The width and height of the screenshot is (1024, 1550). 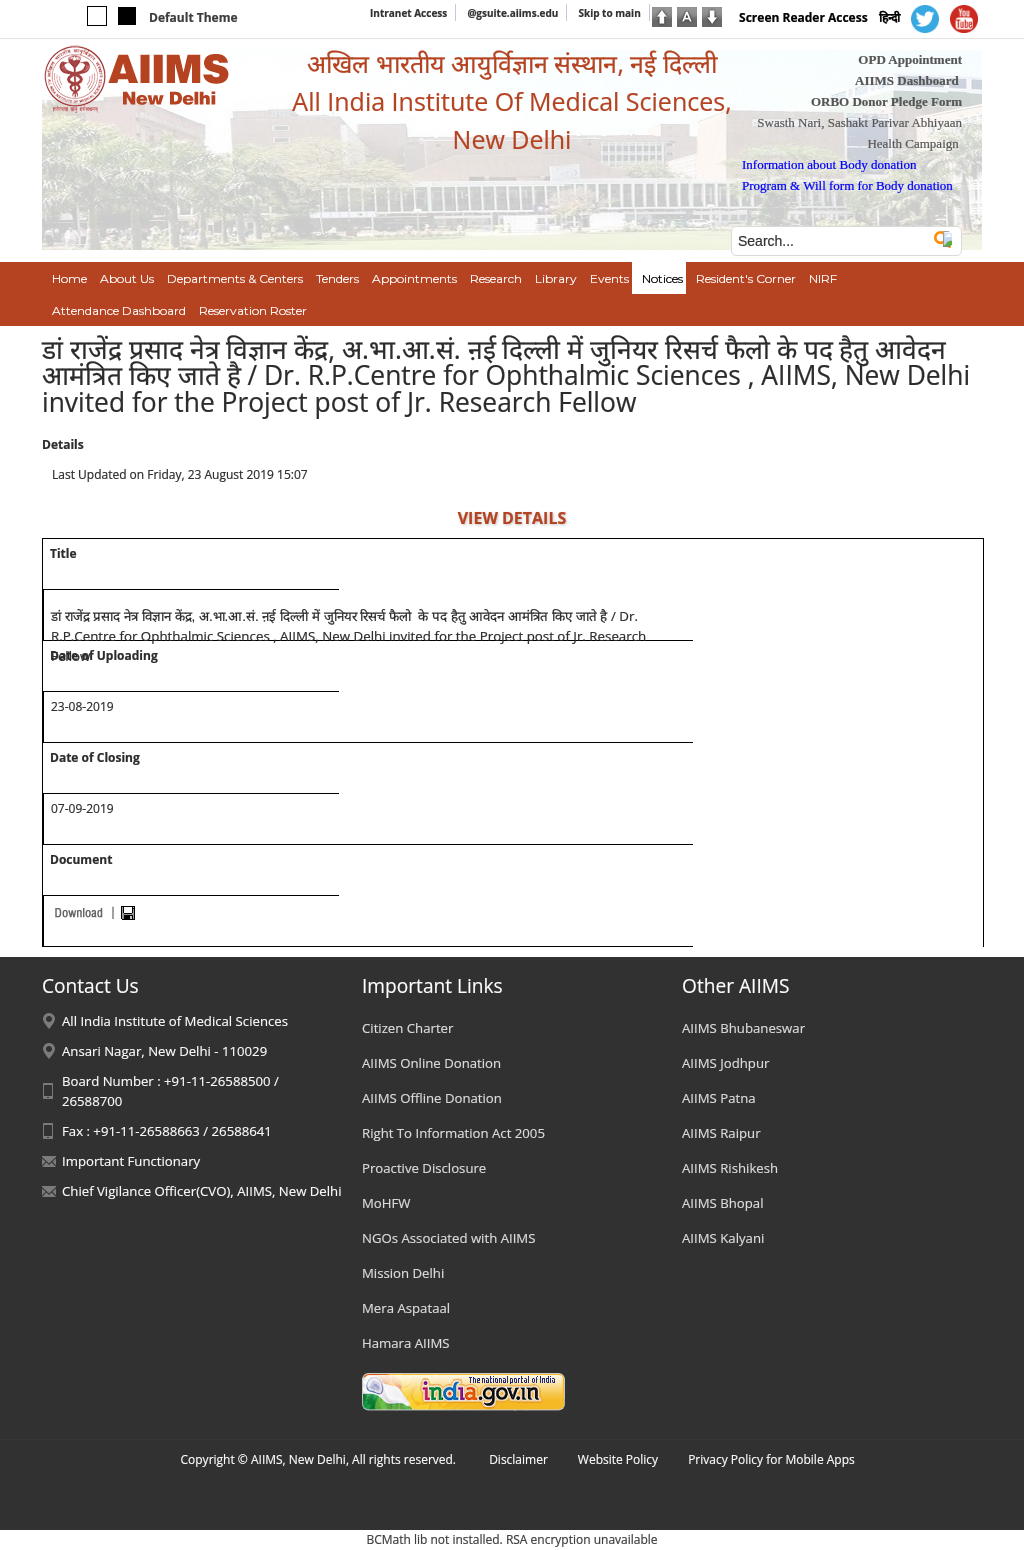 What do you see at coordinates (803, 17) in the screenshot?
I see `Screen Reader Access` at bounding box center [803, 17].